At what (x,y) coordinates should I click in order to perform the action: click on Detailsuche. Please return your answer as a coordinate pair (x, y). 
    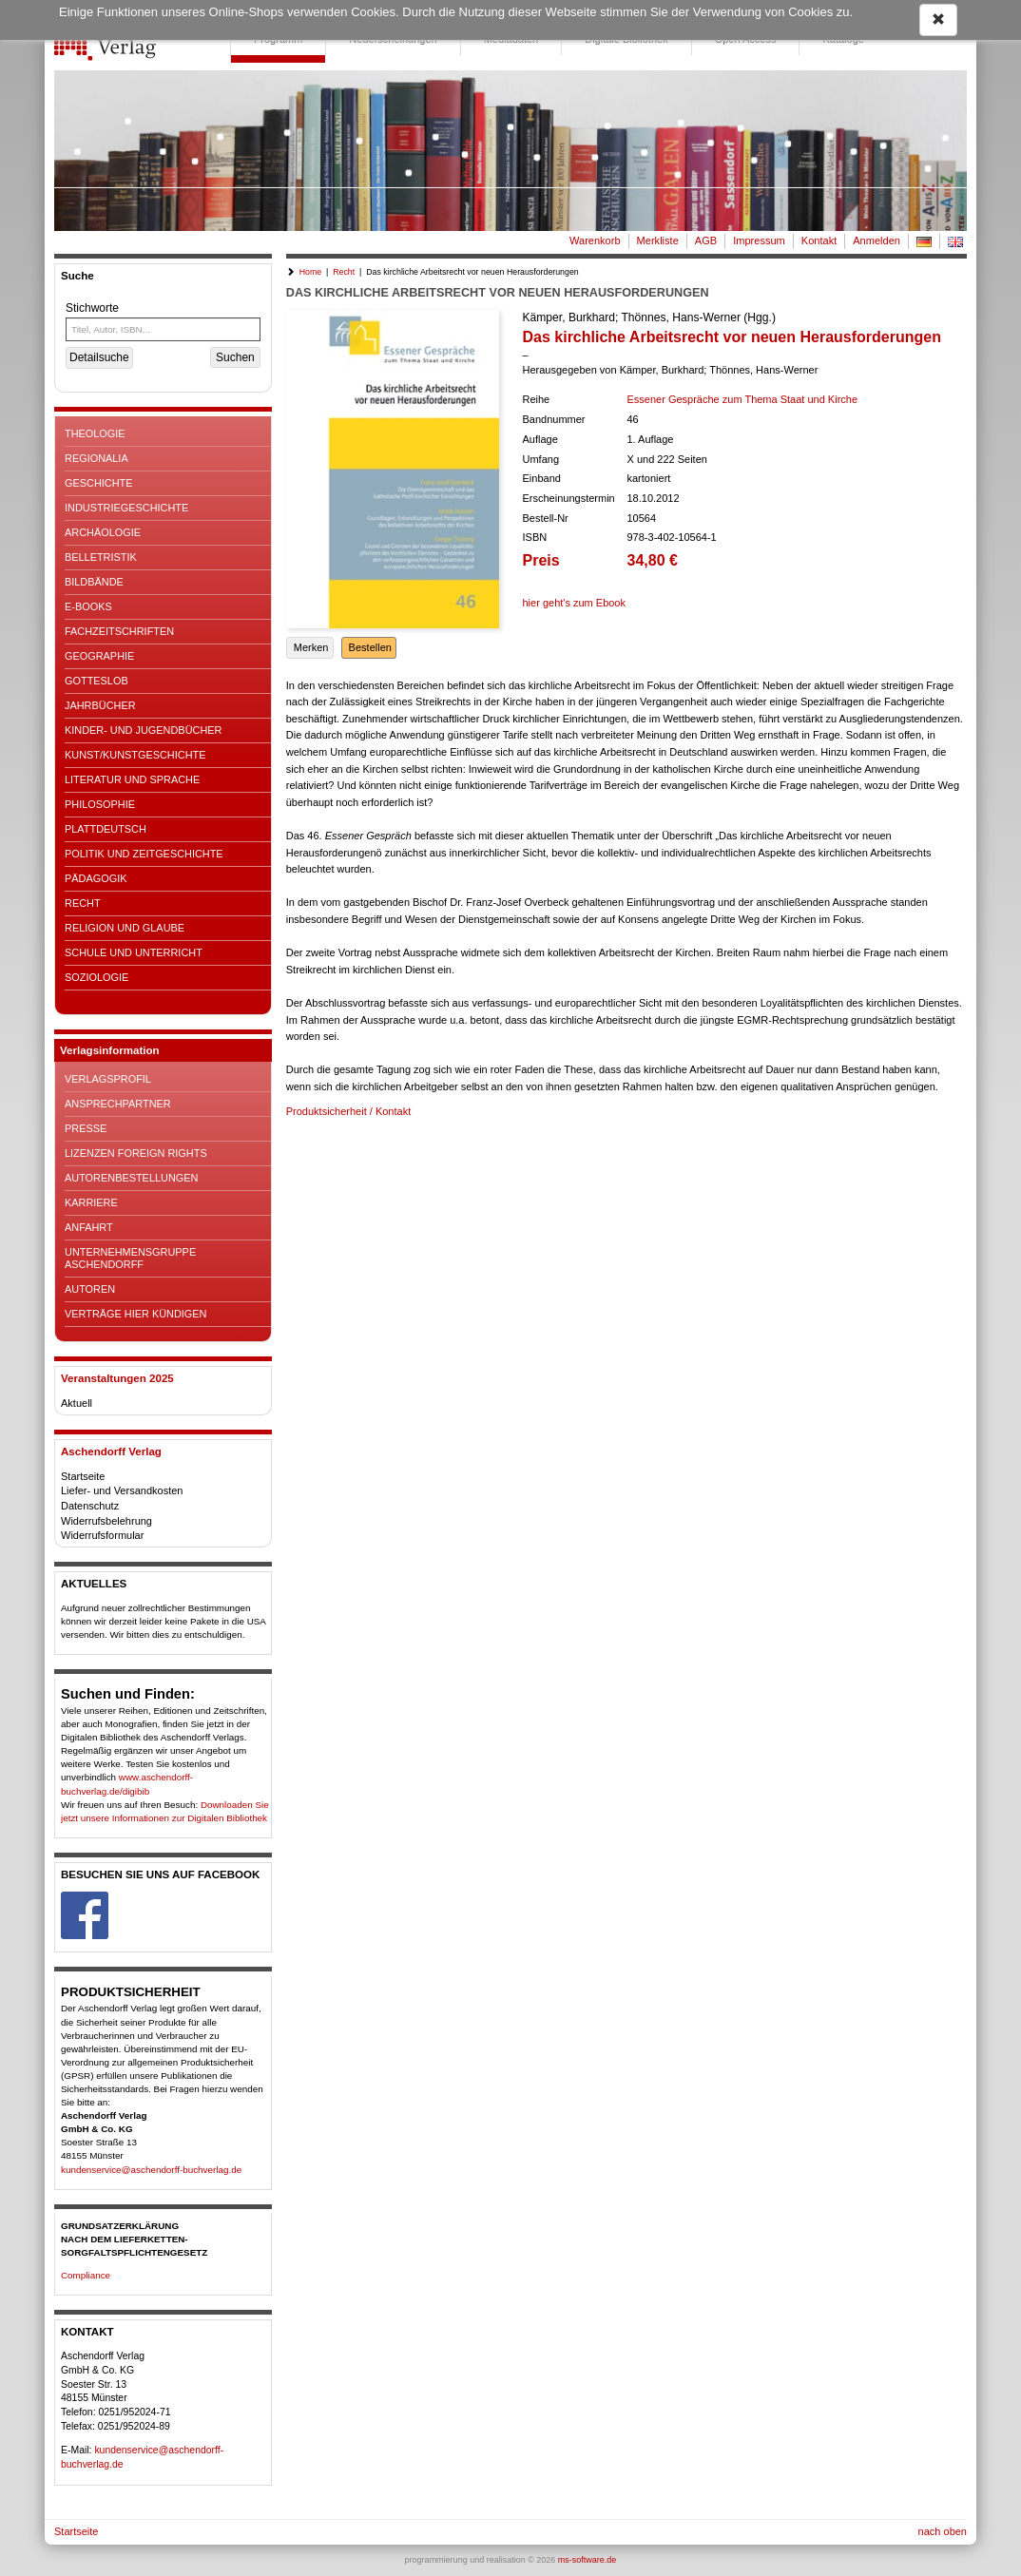
    Looking at the image, I should click on (99, 357).